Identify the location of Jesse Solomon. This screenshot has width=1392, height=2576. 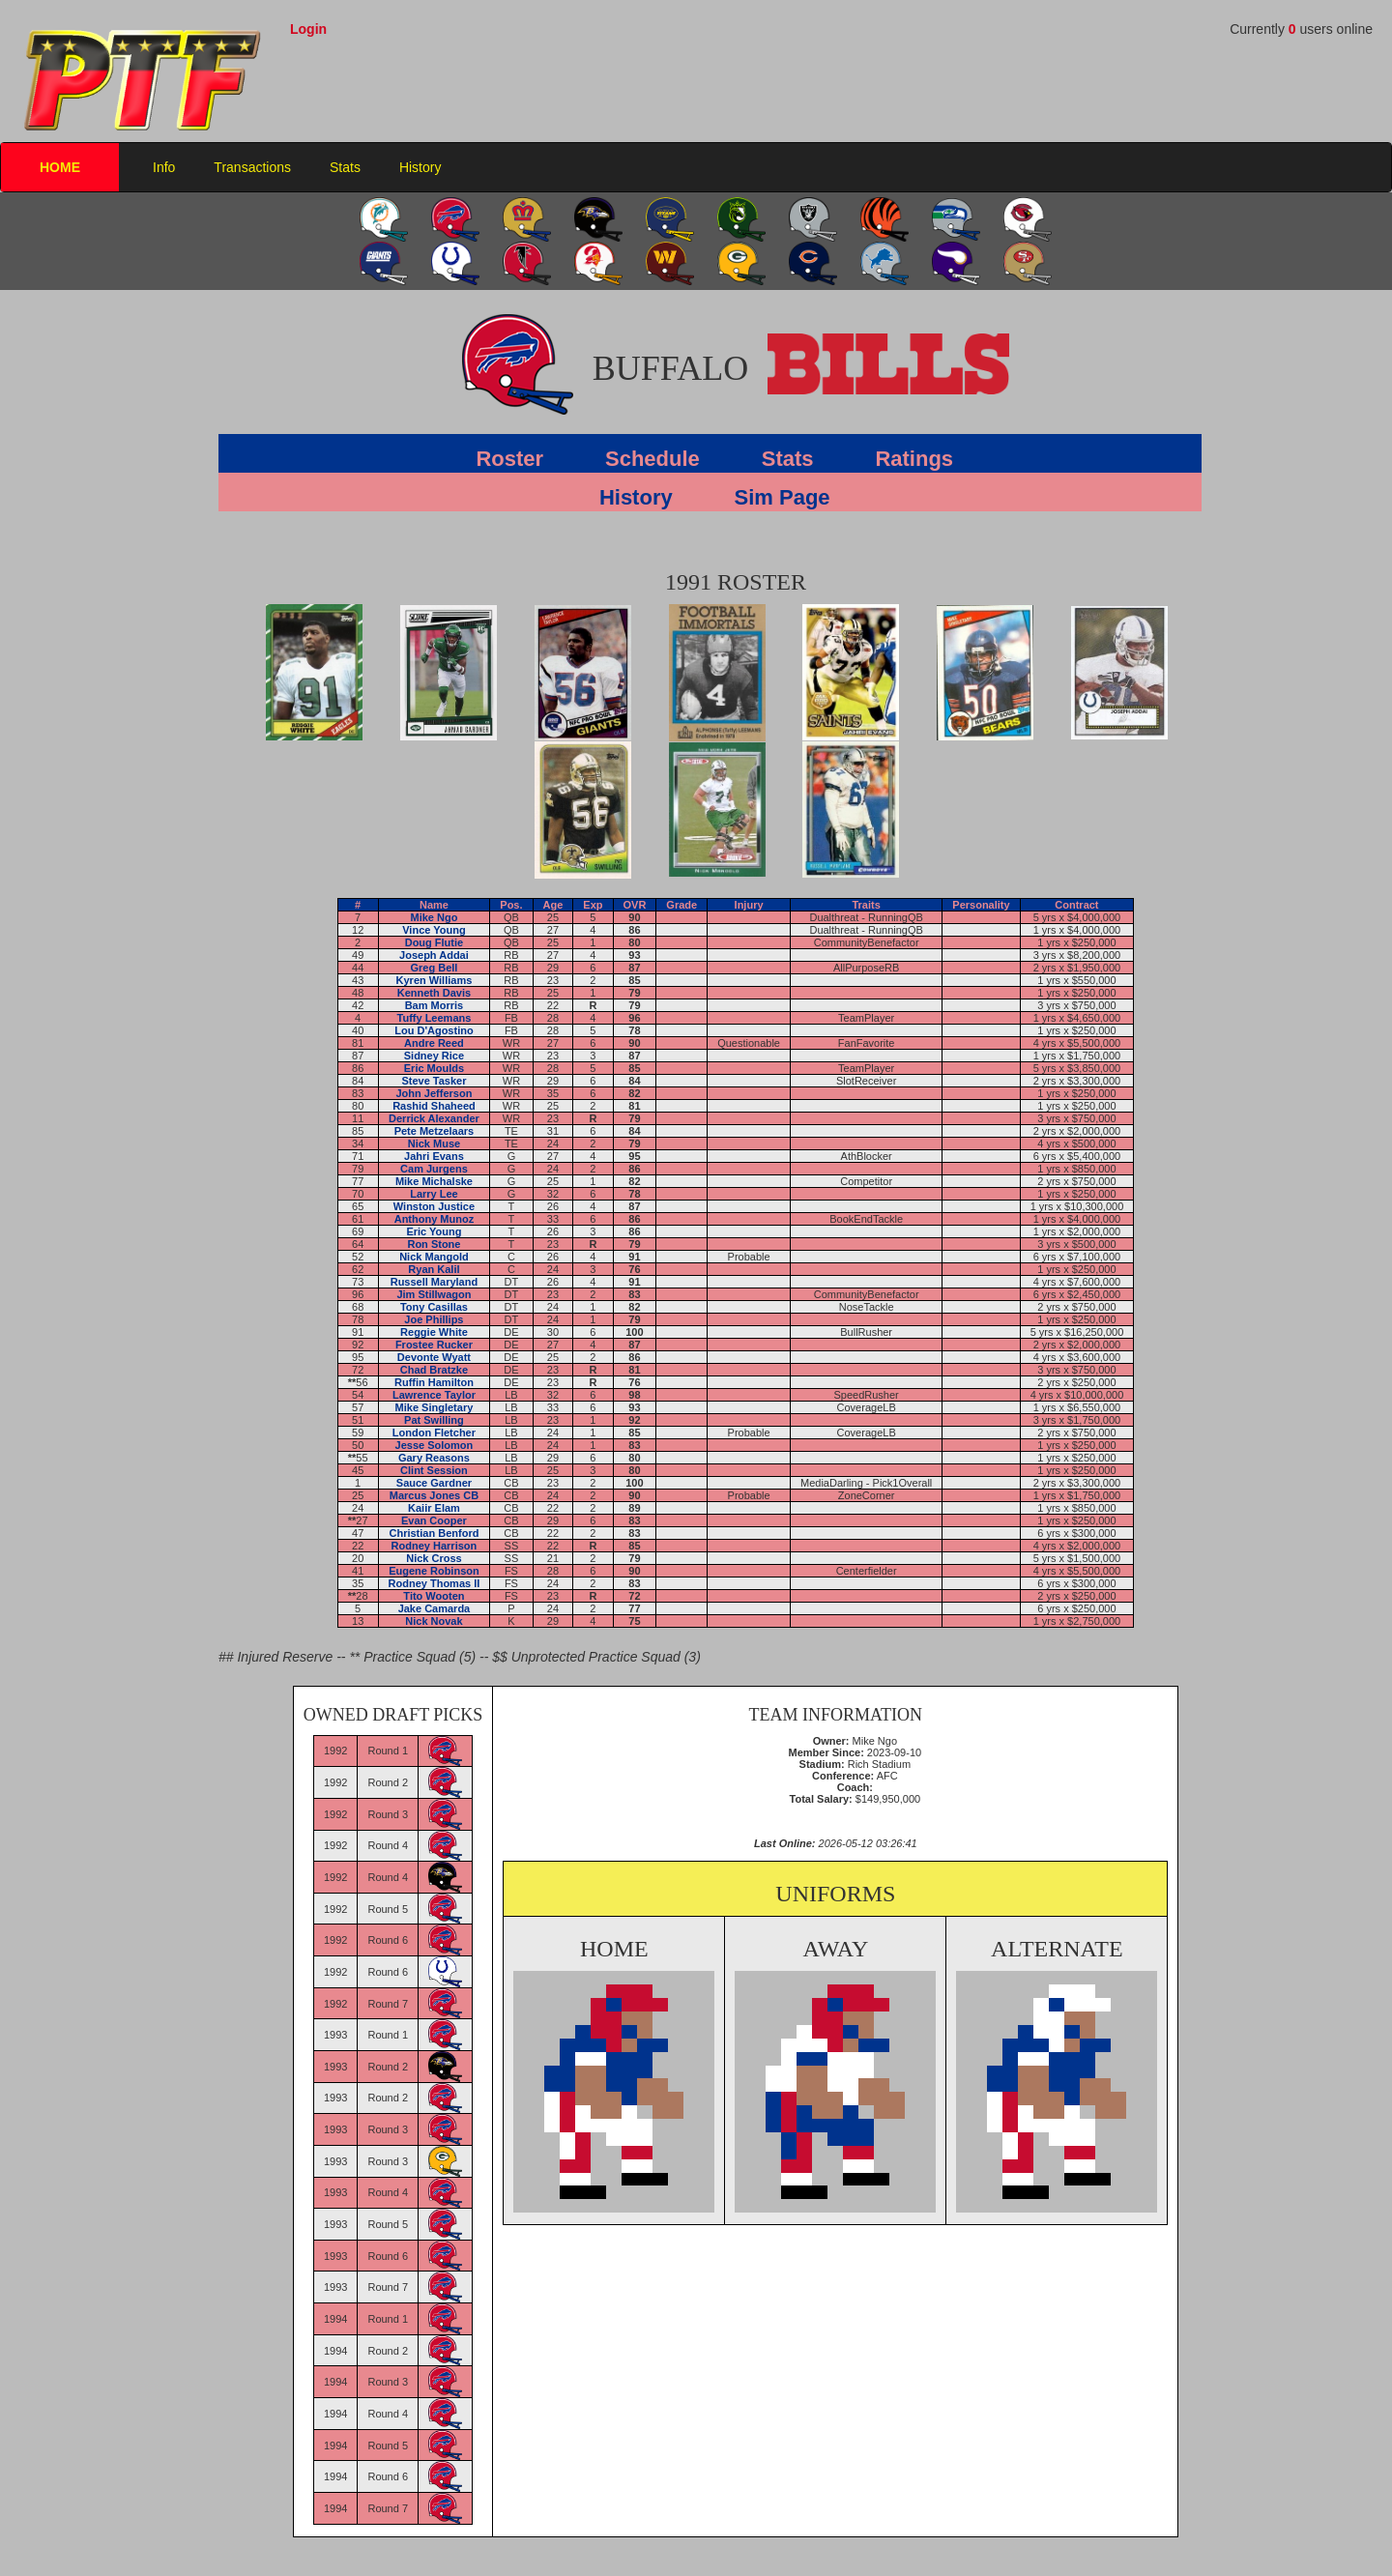
(434, 1445).